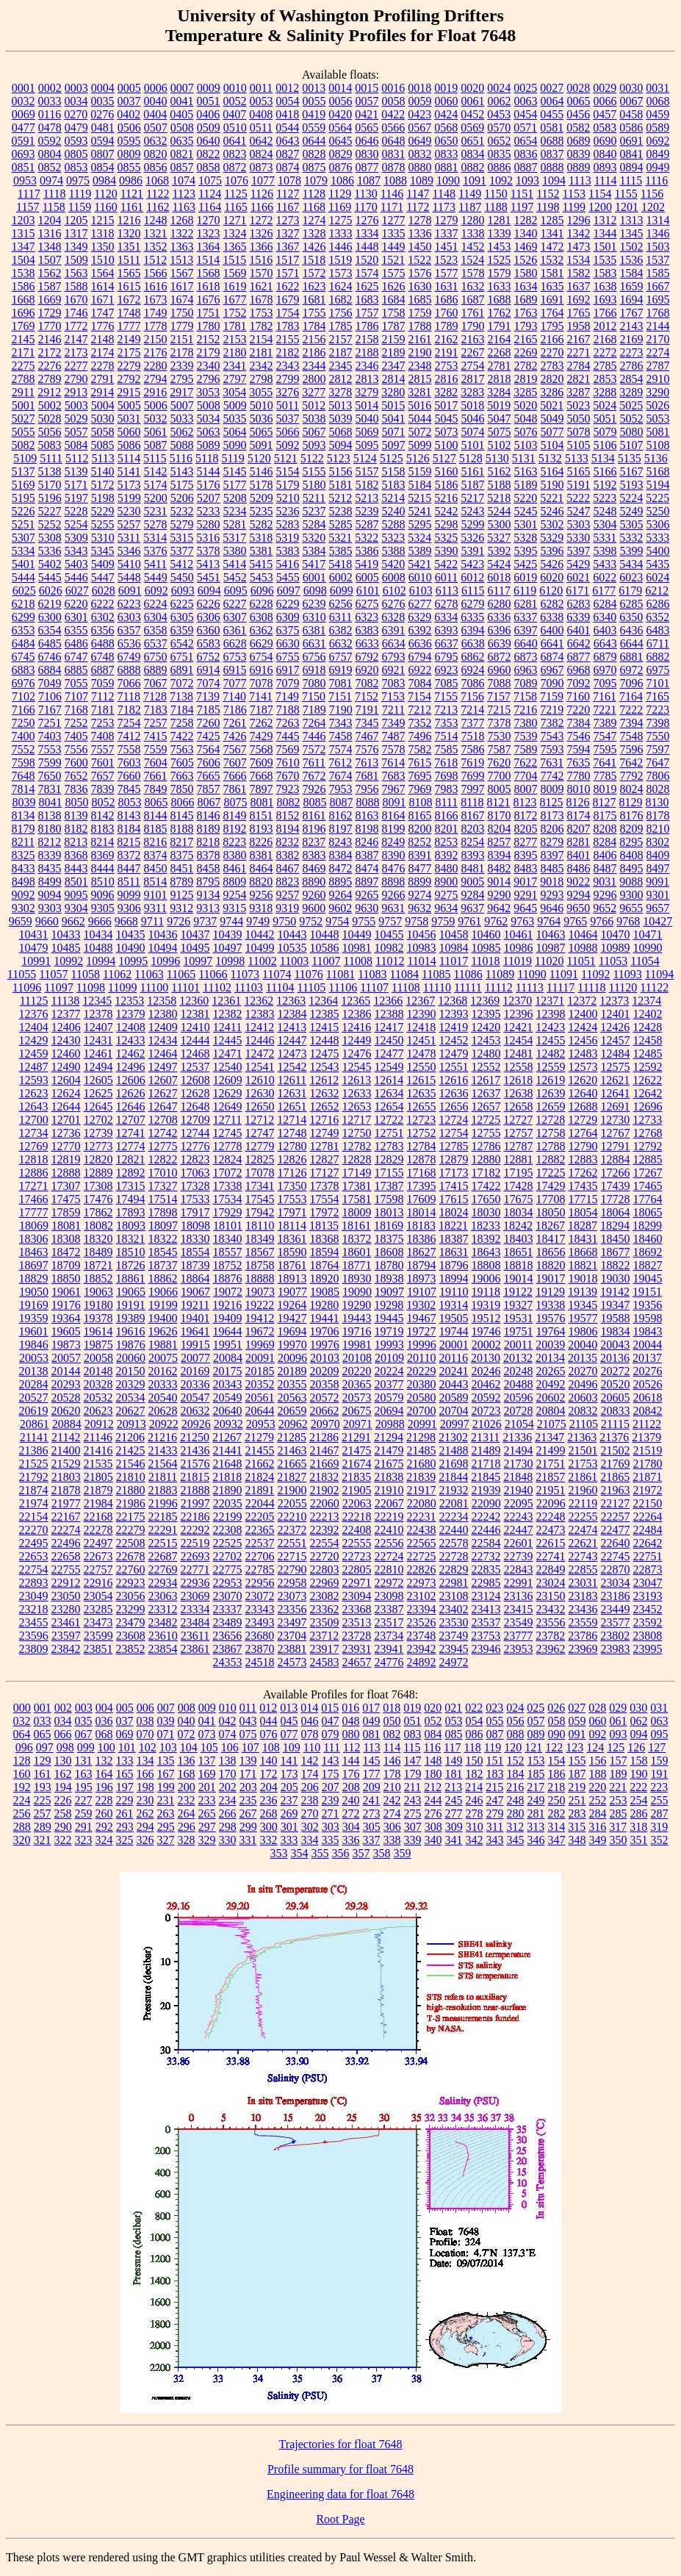 The image size is (681, 2576). What do you see at coordinates (473, 445) in the screenshot?
I see `5101` at bounding box center [473, 445].